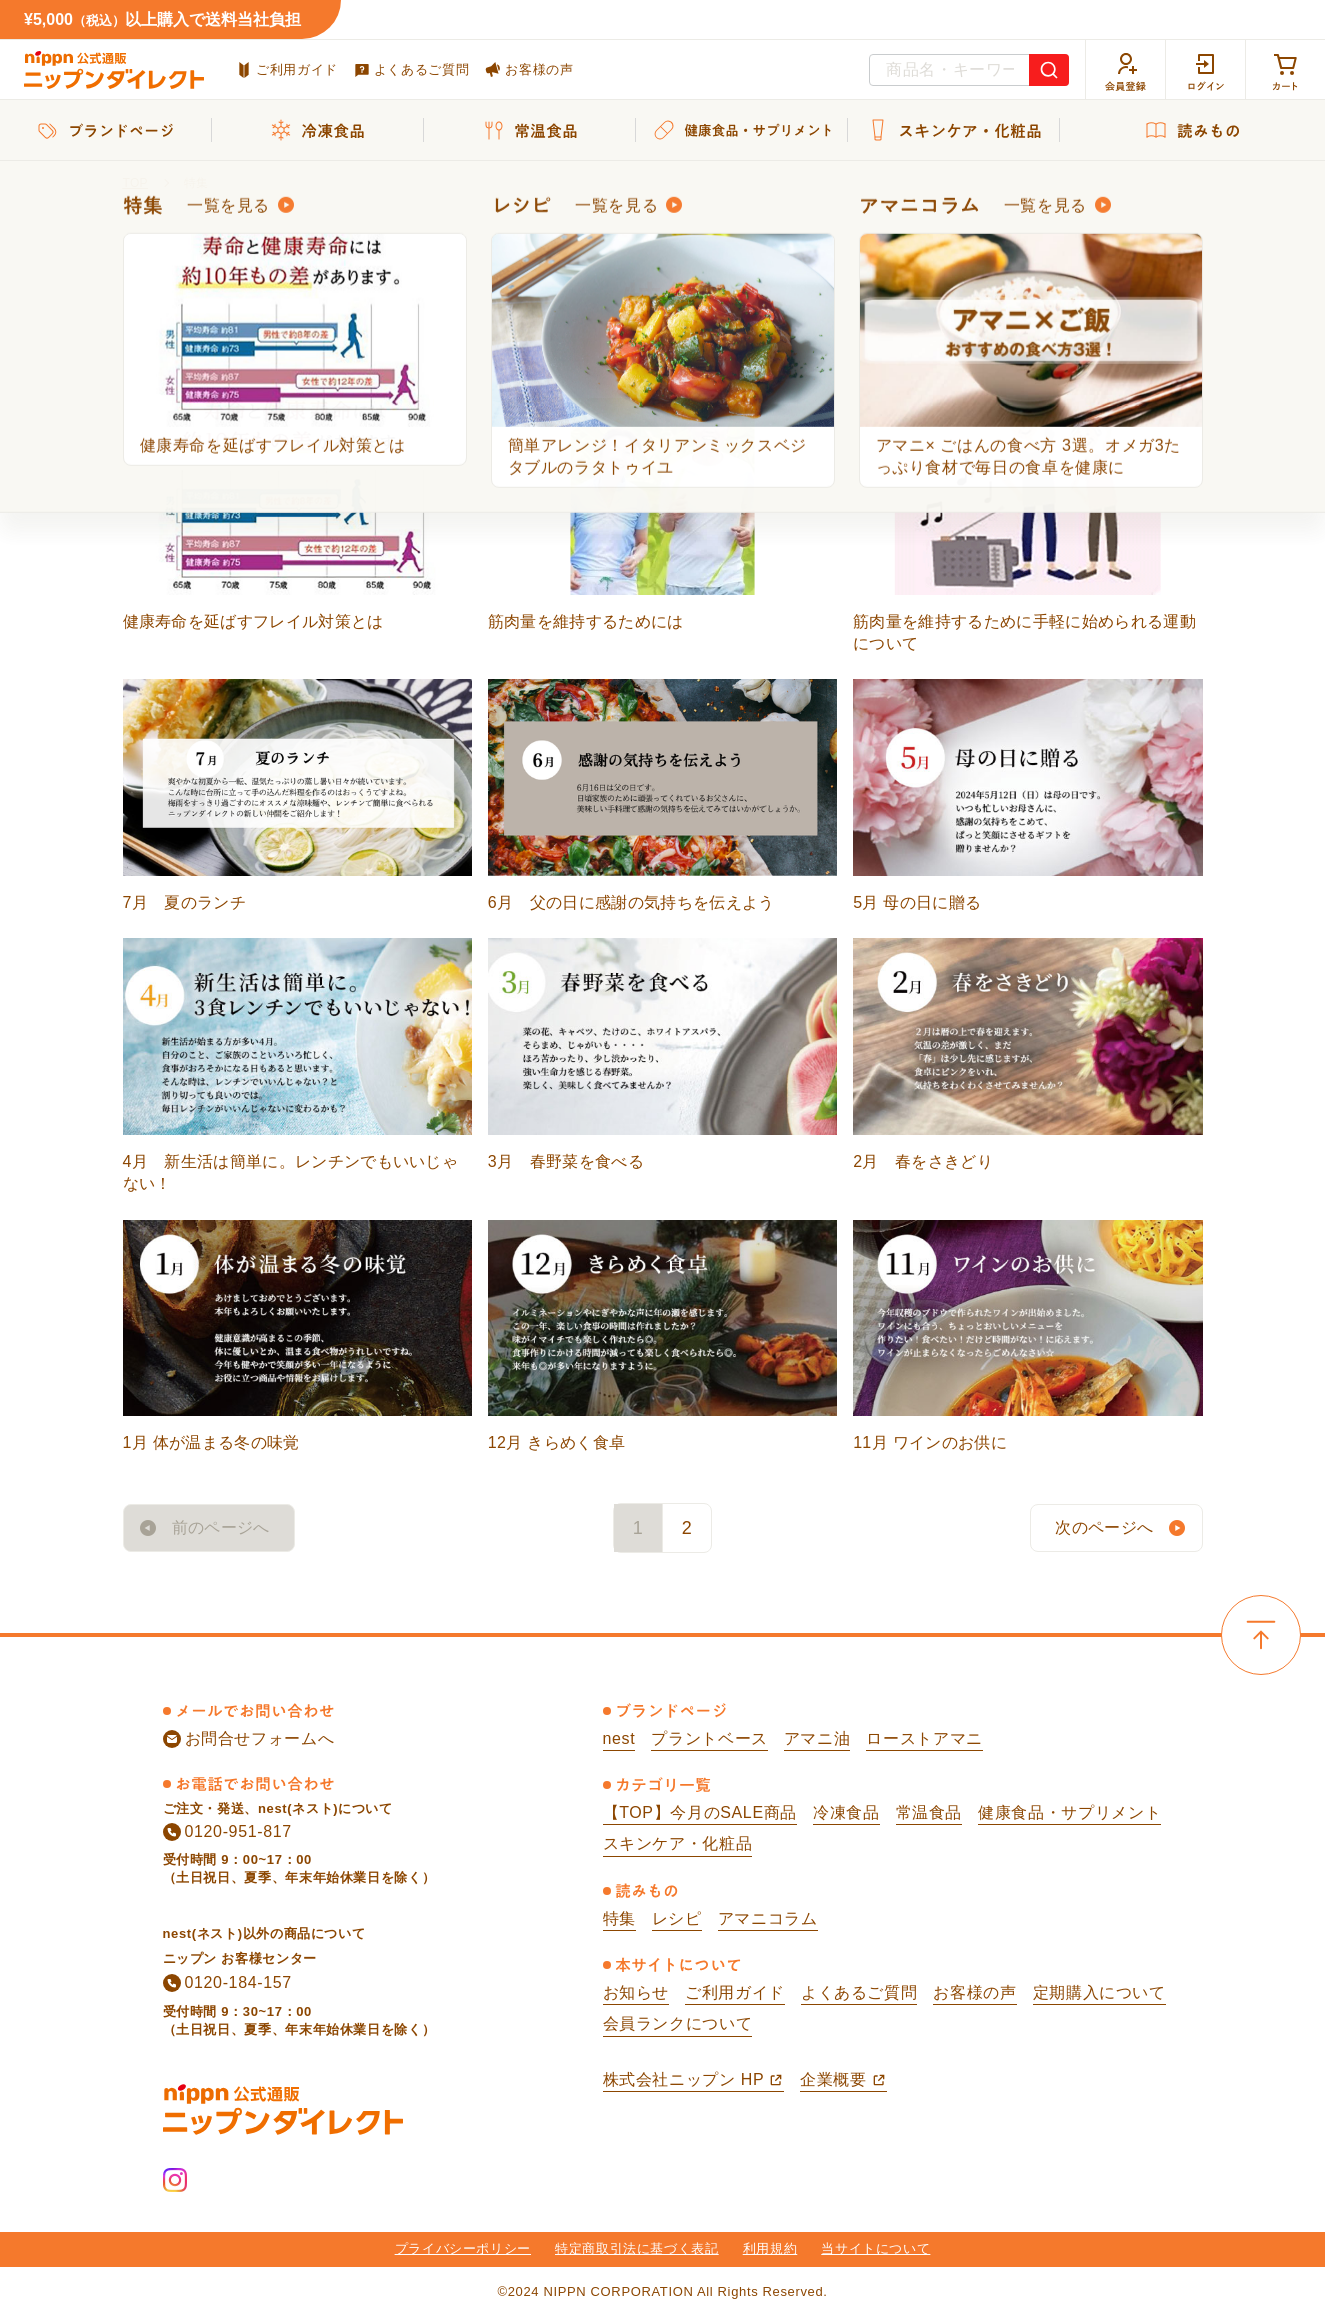  I want to click on 【TOP】今月のSALE商品, so click(700, 1812).